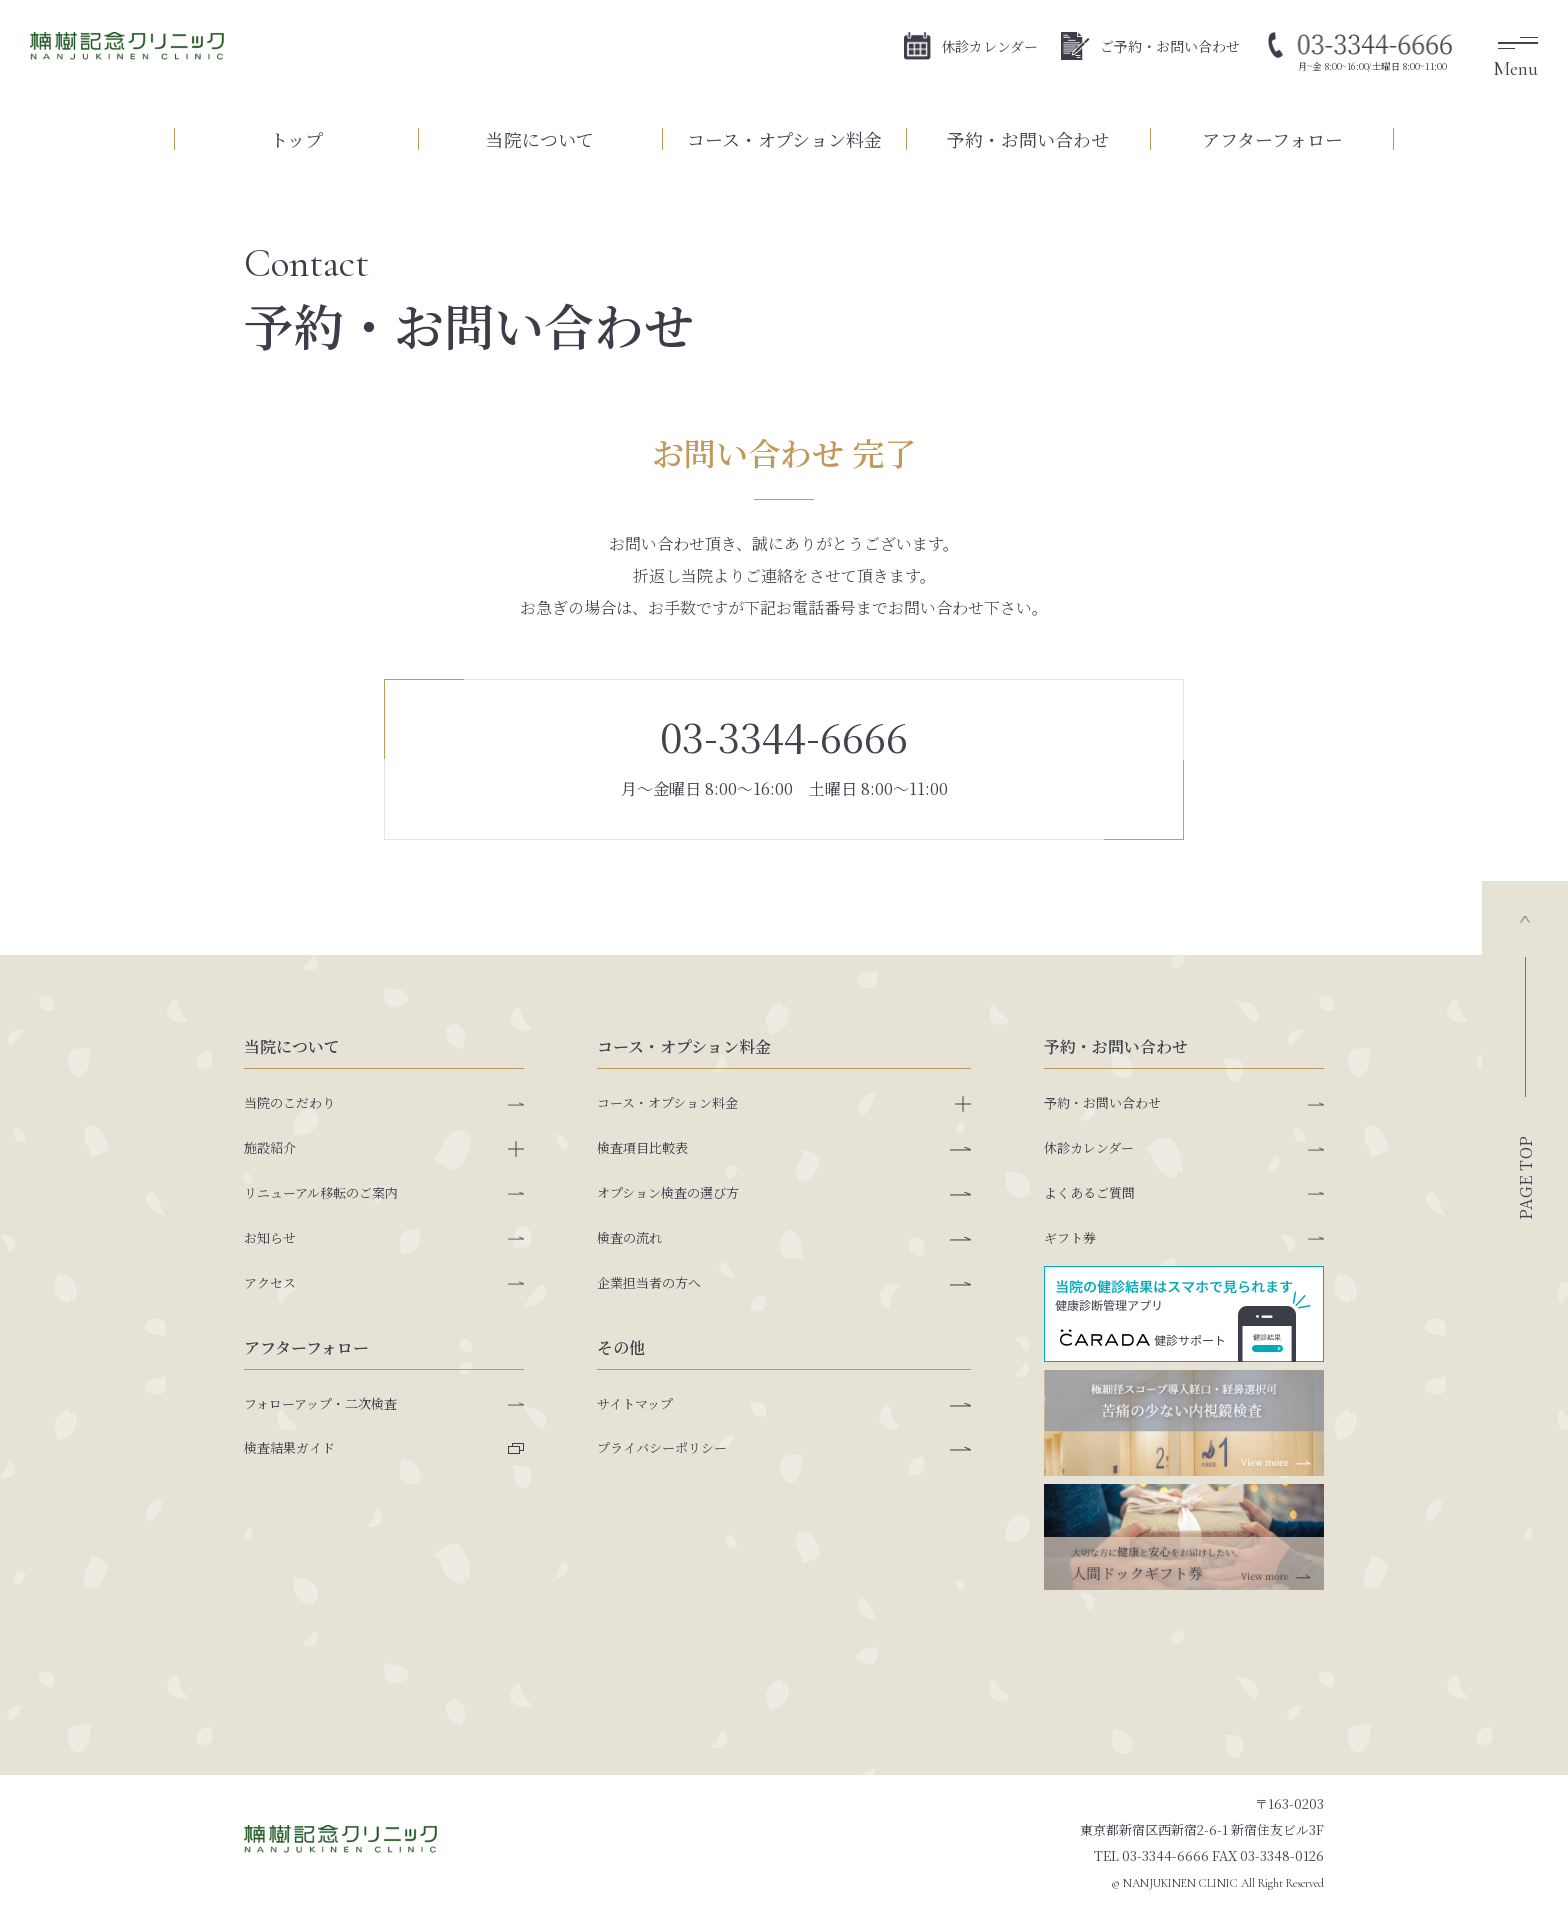 Image resolution: width=1568 pixels, height=1911 pixels. I want to click on お知らせ, so click(270, 1237).